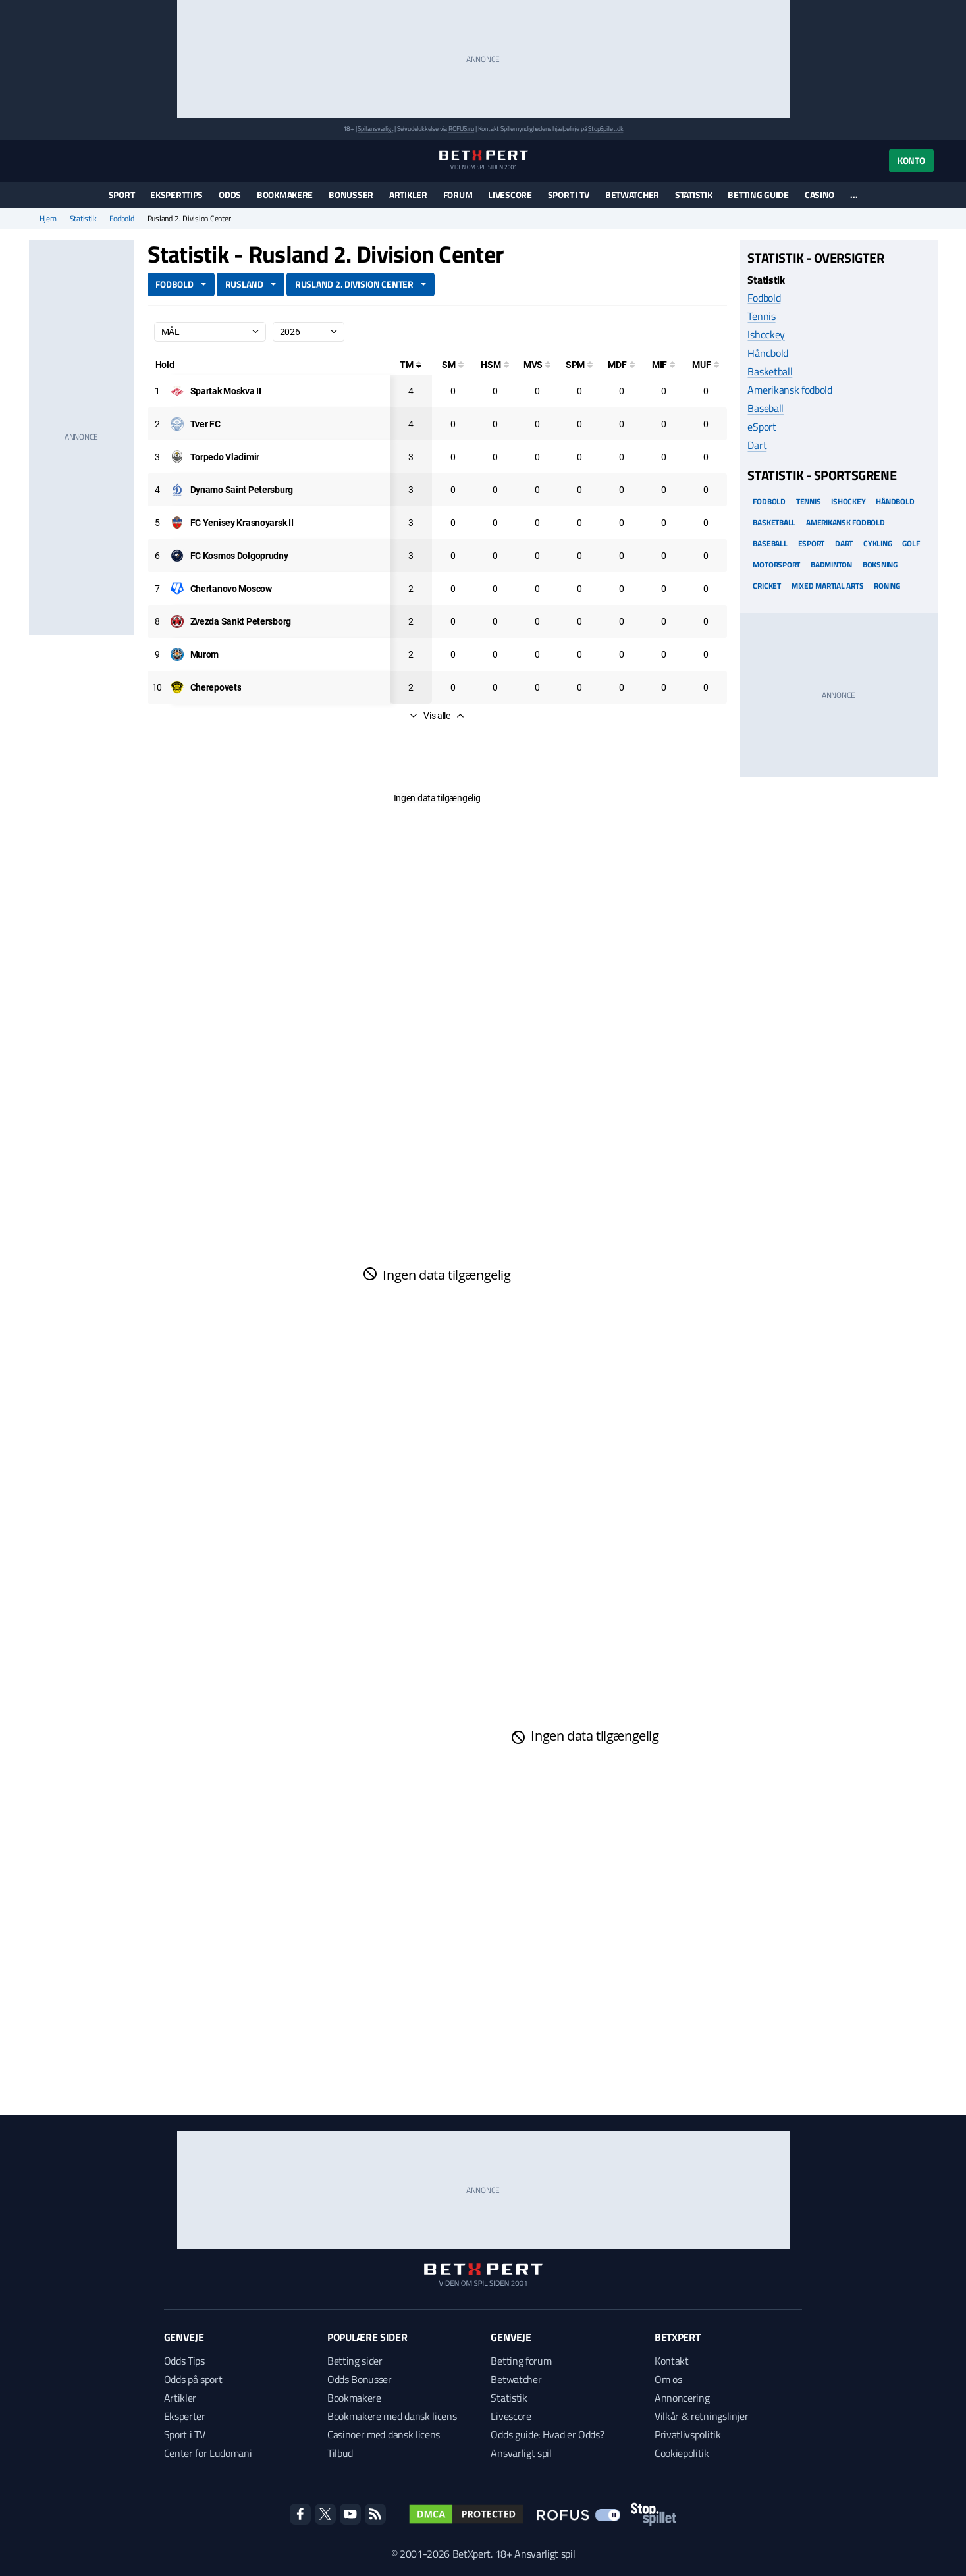 This screenshot has width=966, height=2576. I want to click on Cricket, so click(766, 585).